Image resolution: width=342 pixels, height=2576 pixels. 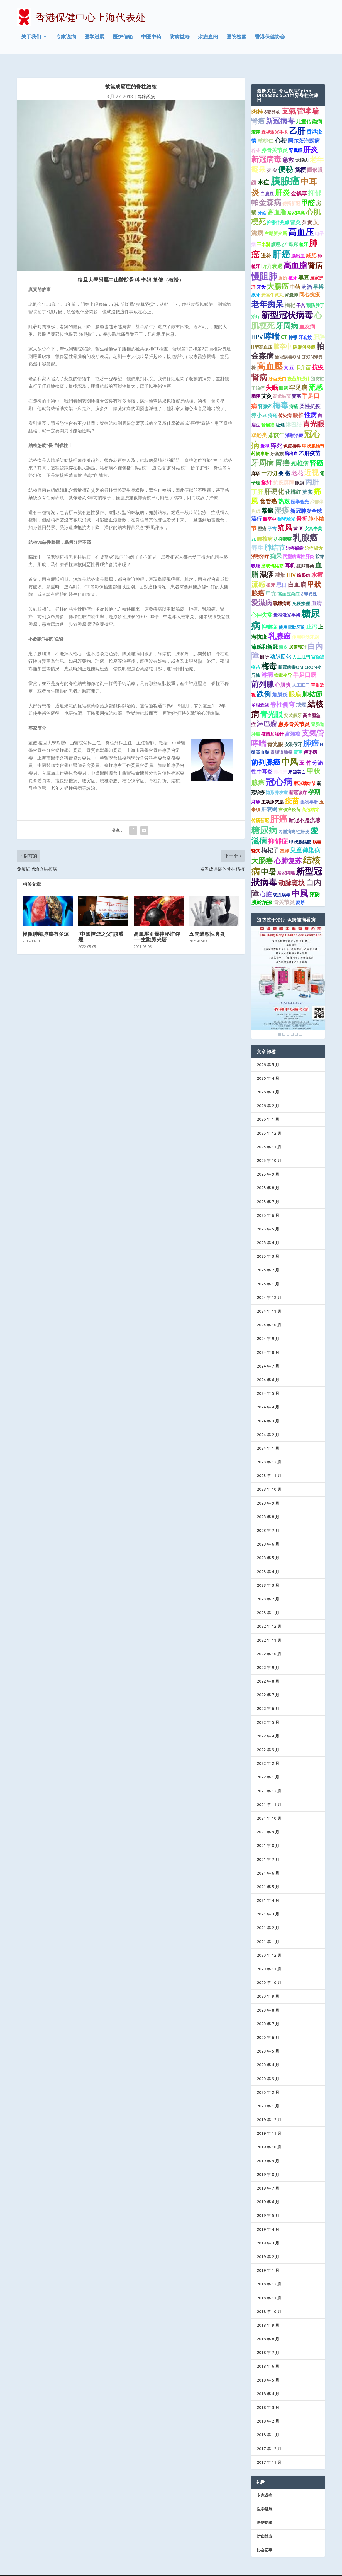 What do you see at coordinates (282, 450) in the screenshot?
I see `胃癌 [胃癌 (8 项)]` at bounding box center [282, 450].